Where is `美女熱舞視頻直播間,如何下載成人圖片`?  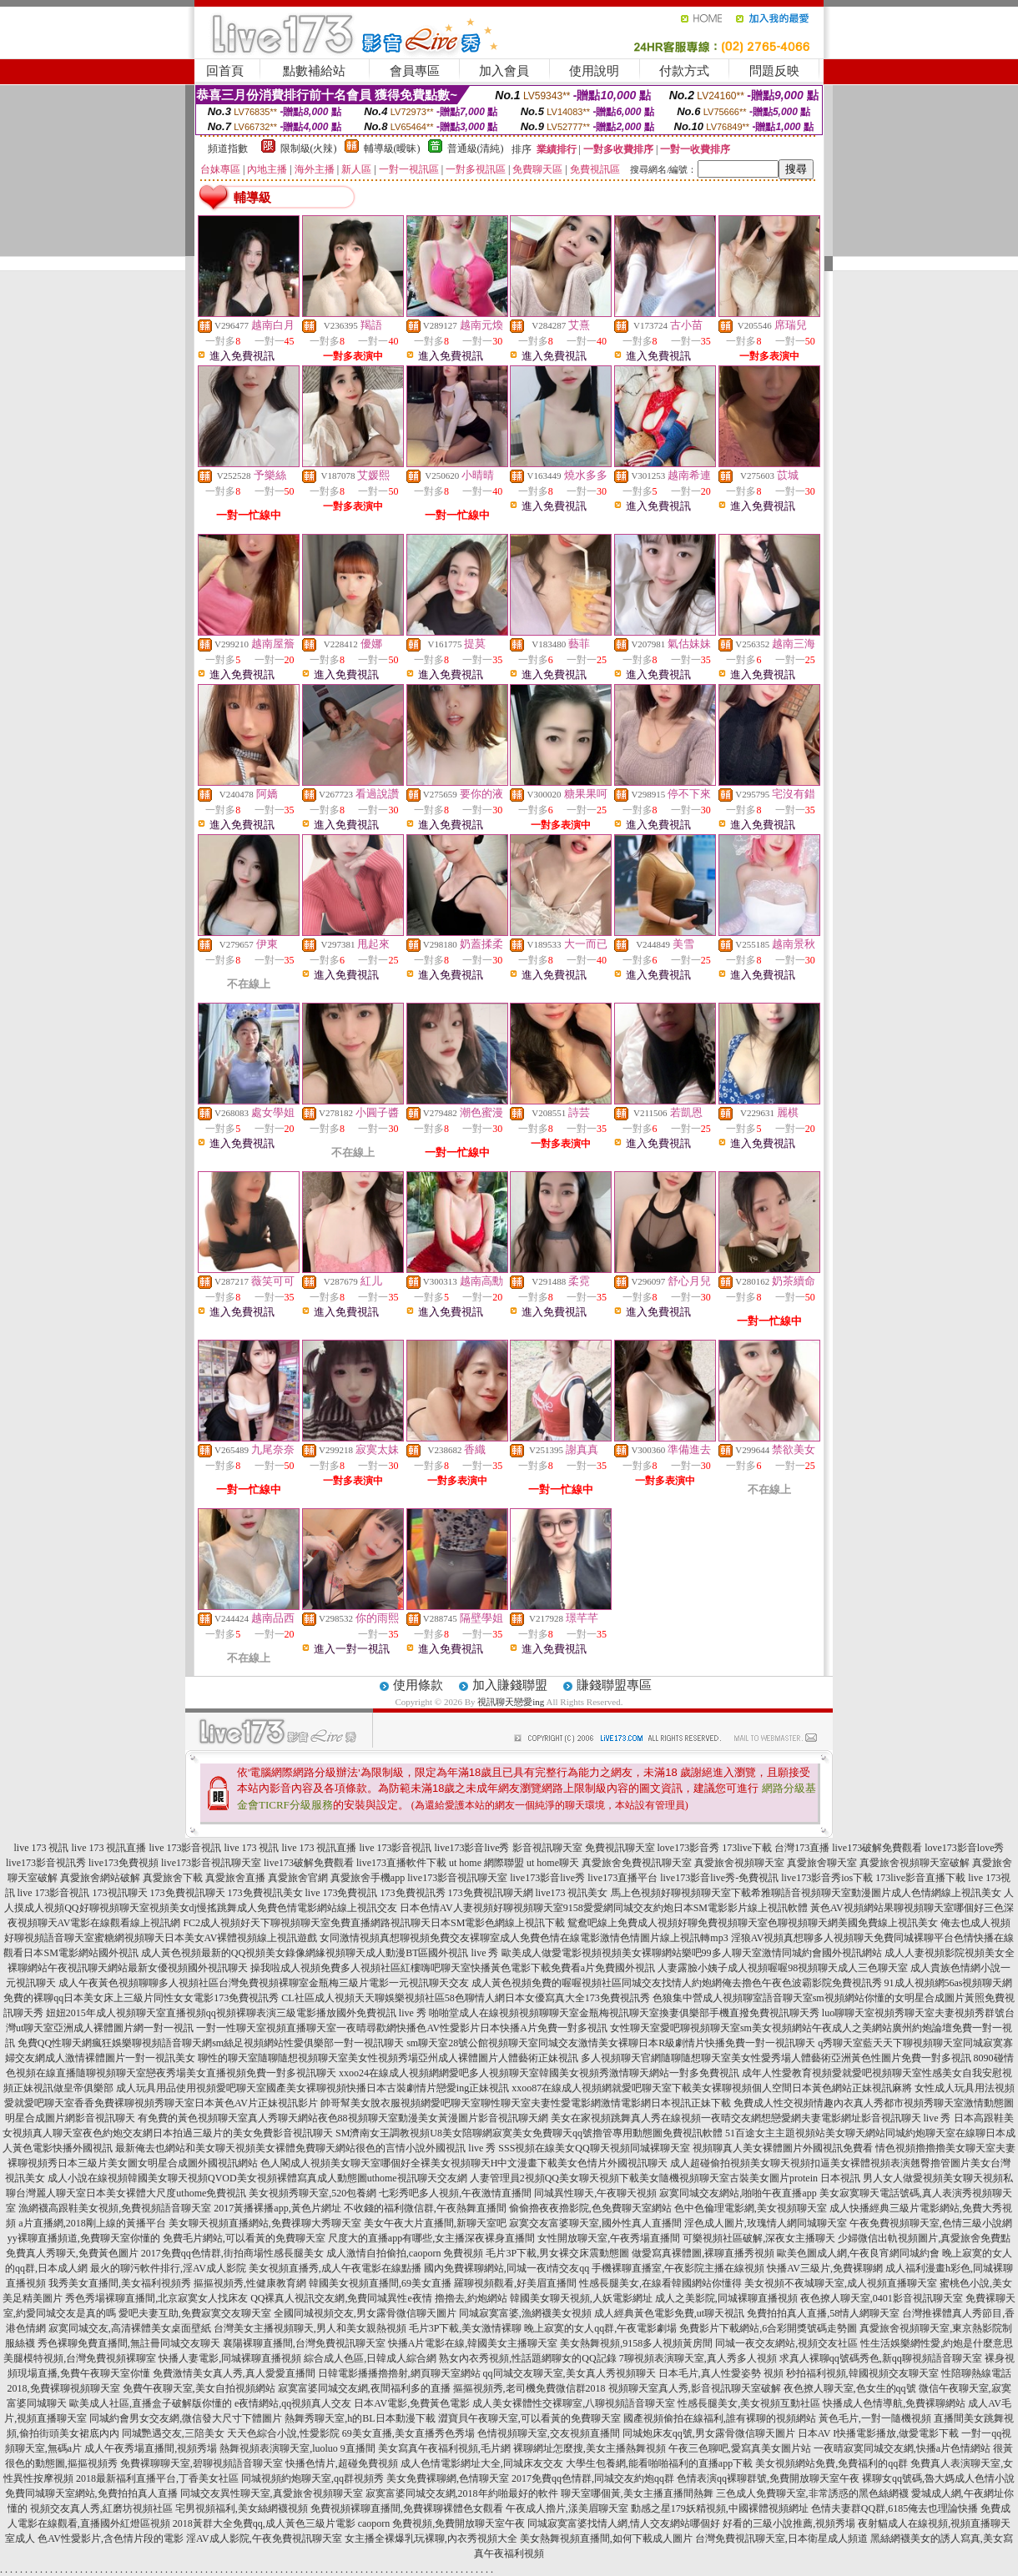
美女熱舞視頻直播間,如何下載成人圖片 is located at coordinates (606, 2538).